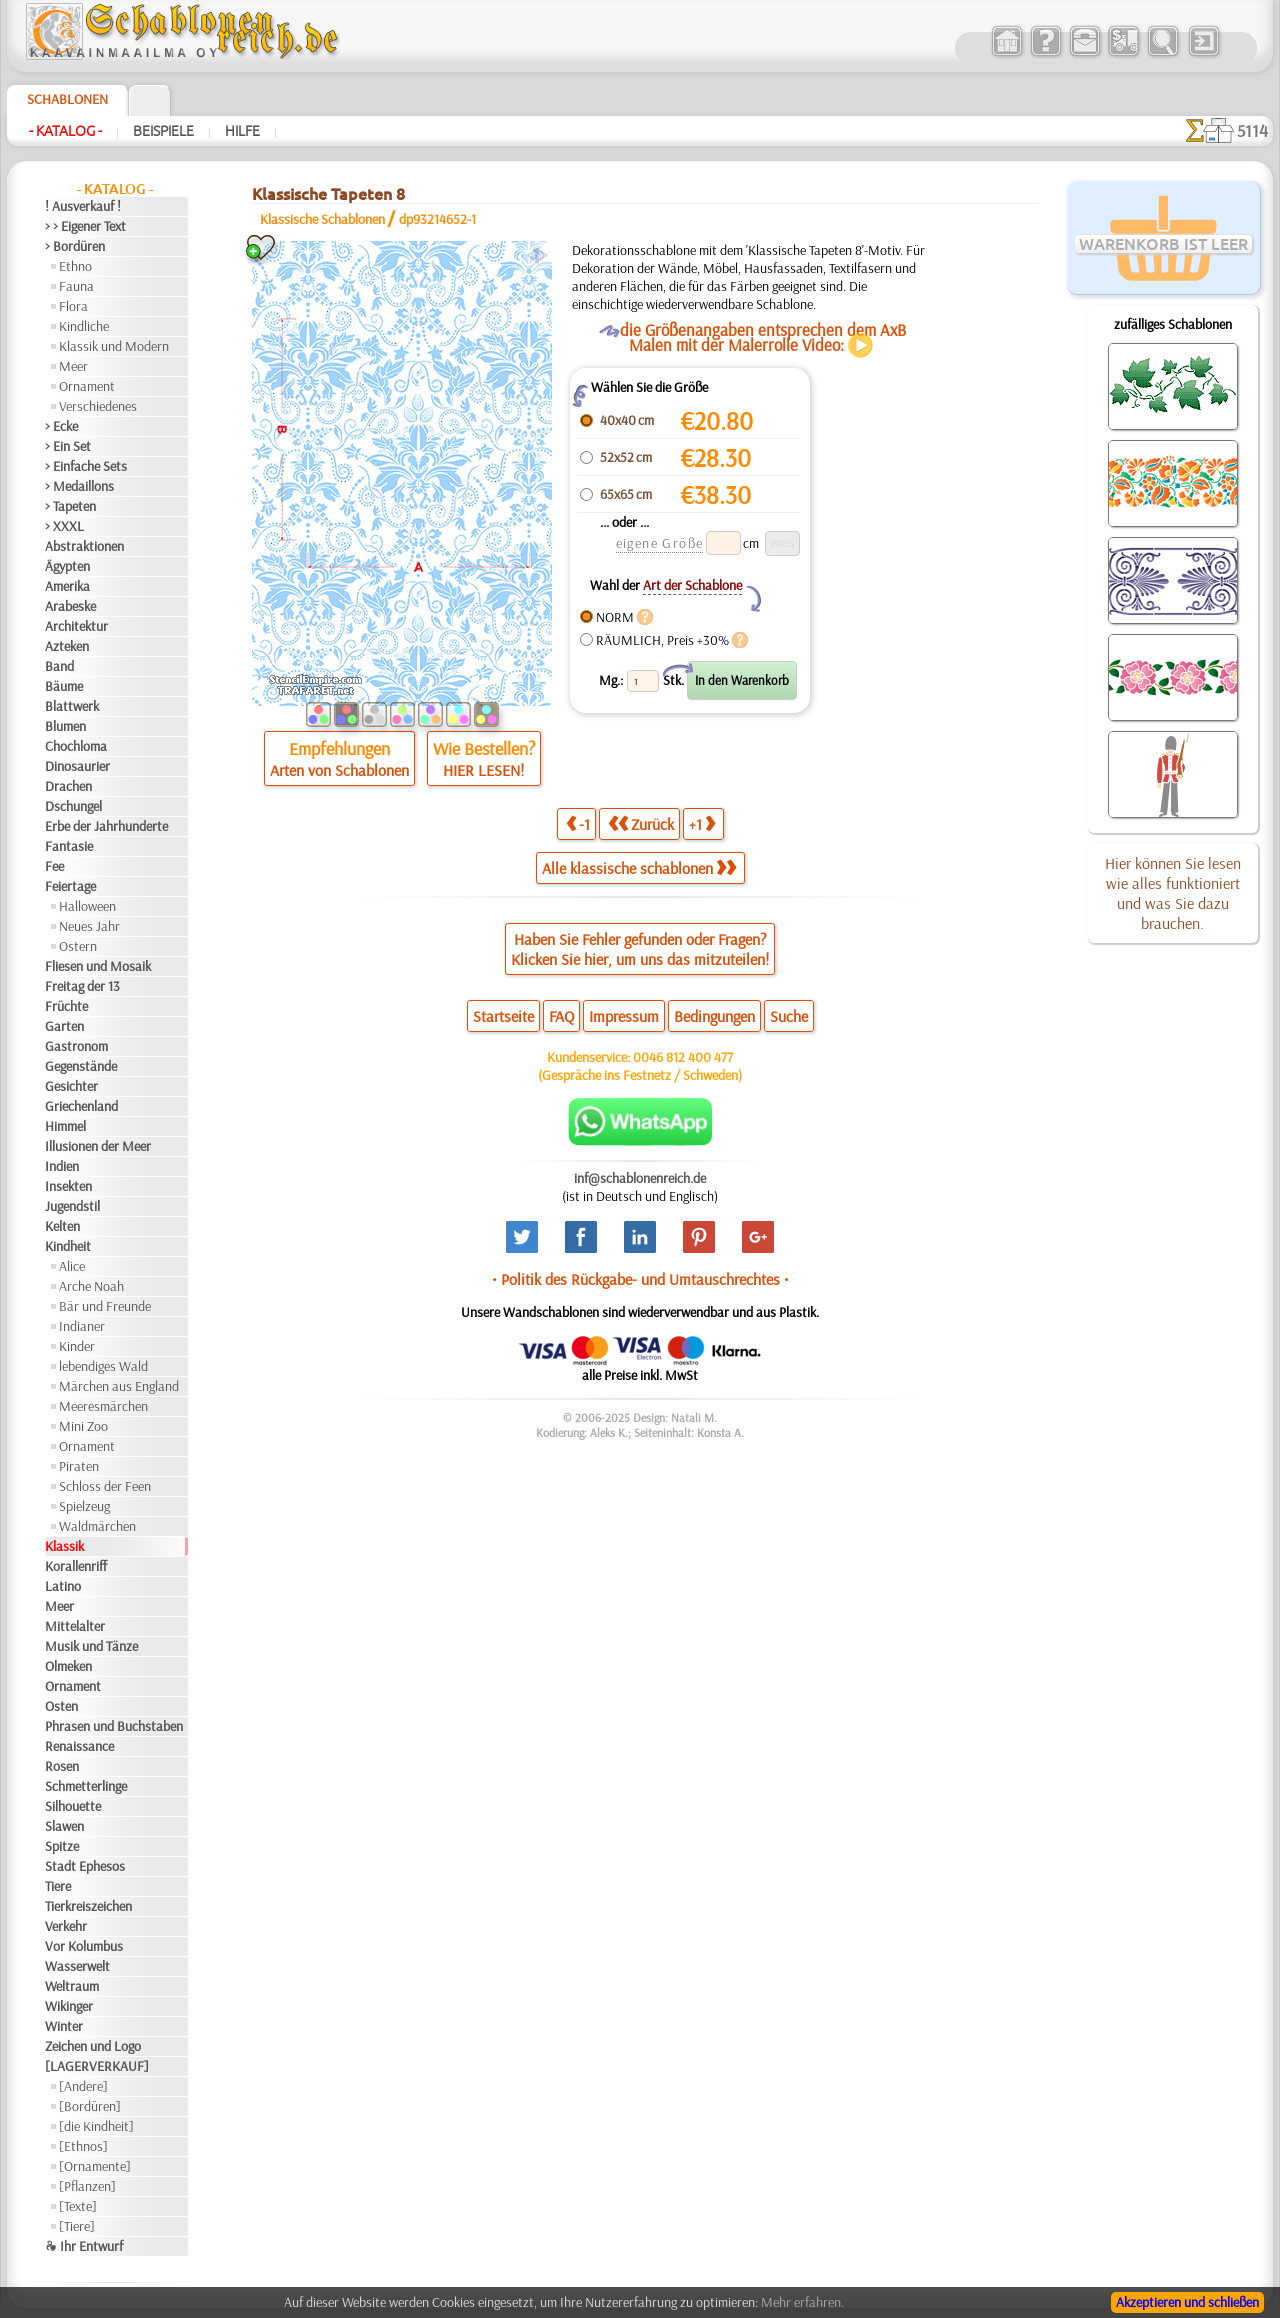 The width and height of the screenshot is (1280, 2318). What do you see at coordinates (683, 1057) in the screenshot?
I see `0046 812 400 477` at bounding box center [683, 1057].